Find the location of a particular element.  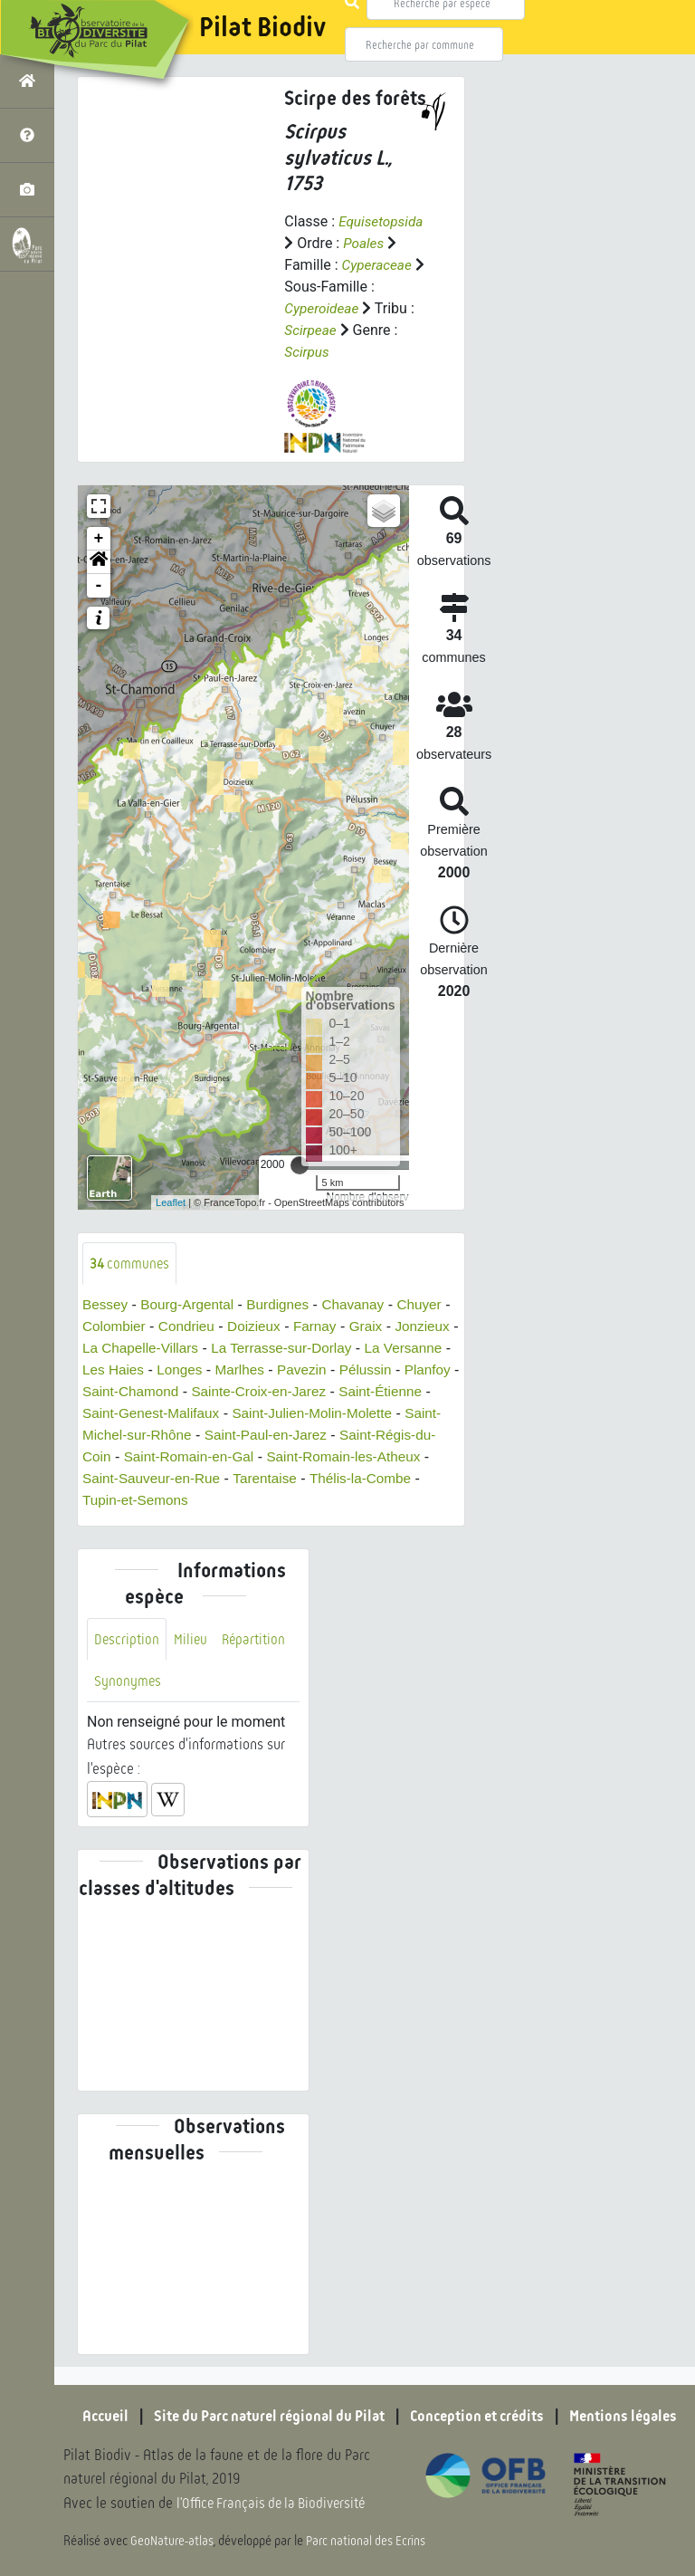

Longes is located at coordinates (277, 1371).